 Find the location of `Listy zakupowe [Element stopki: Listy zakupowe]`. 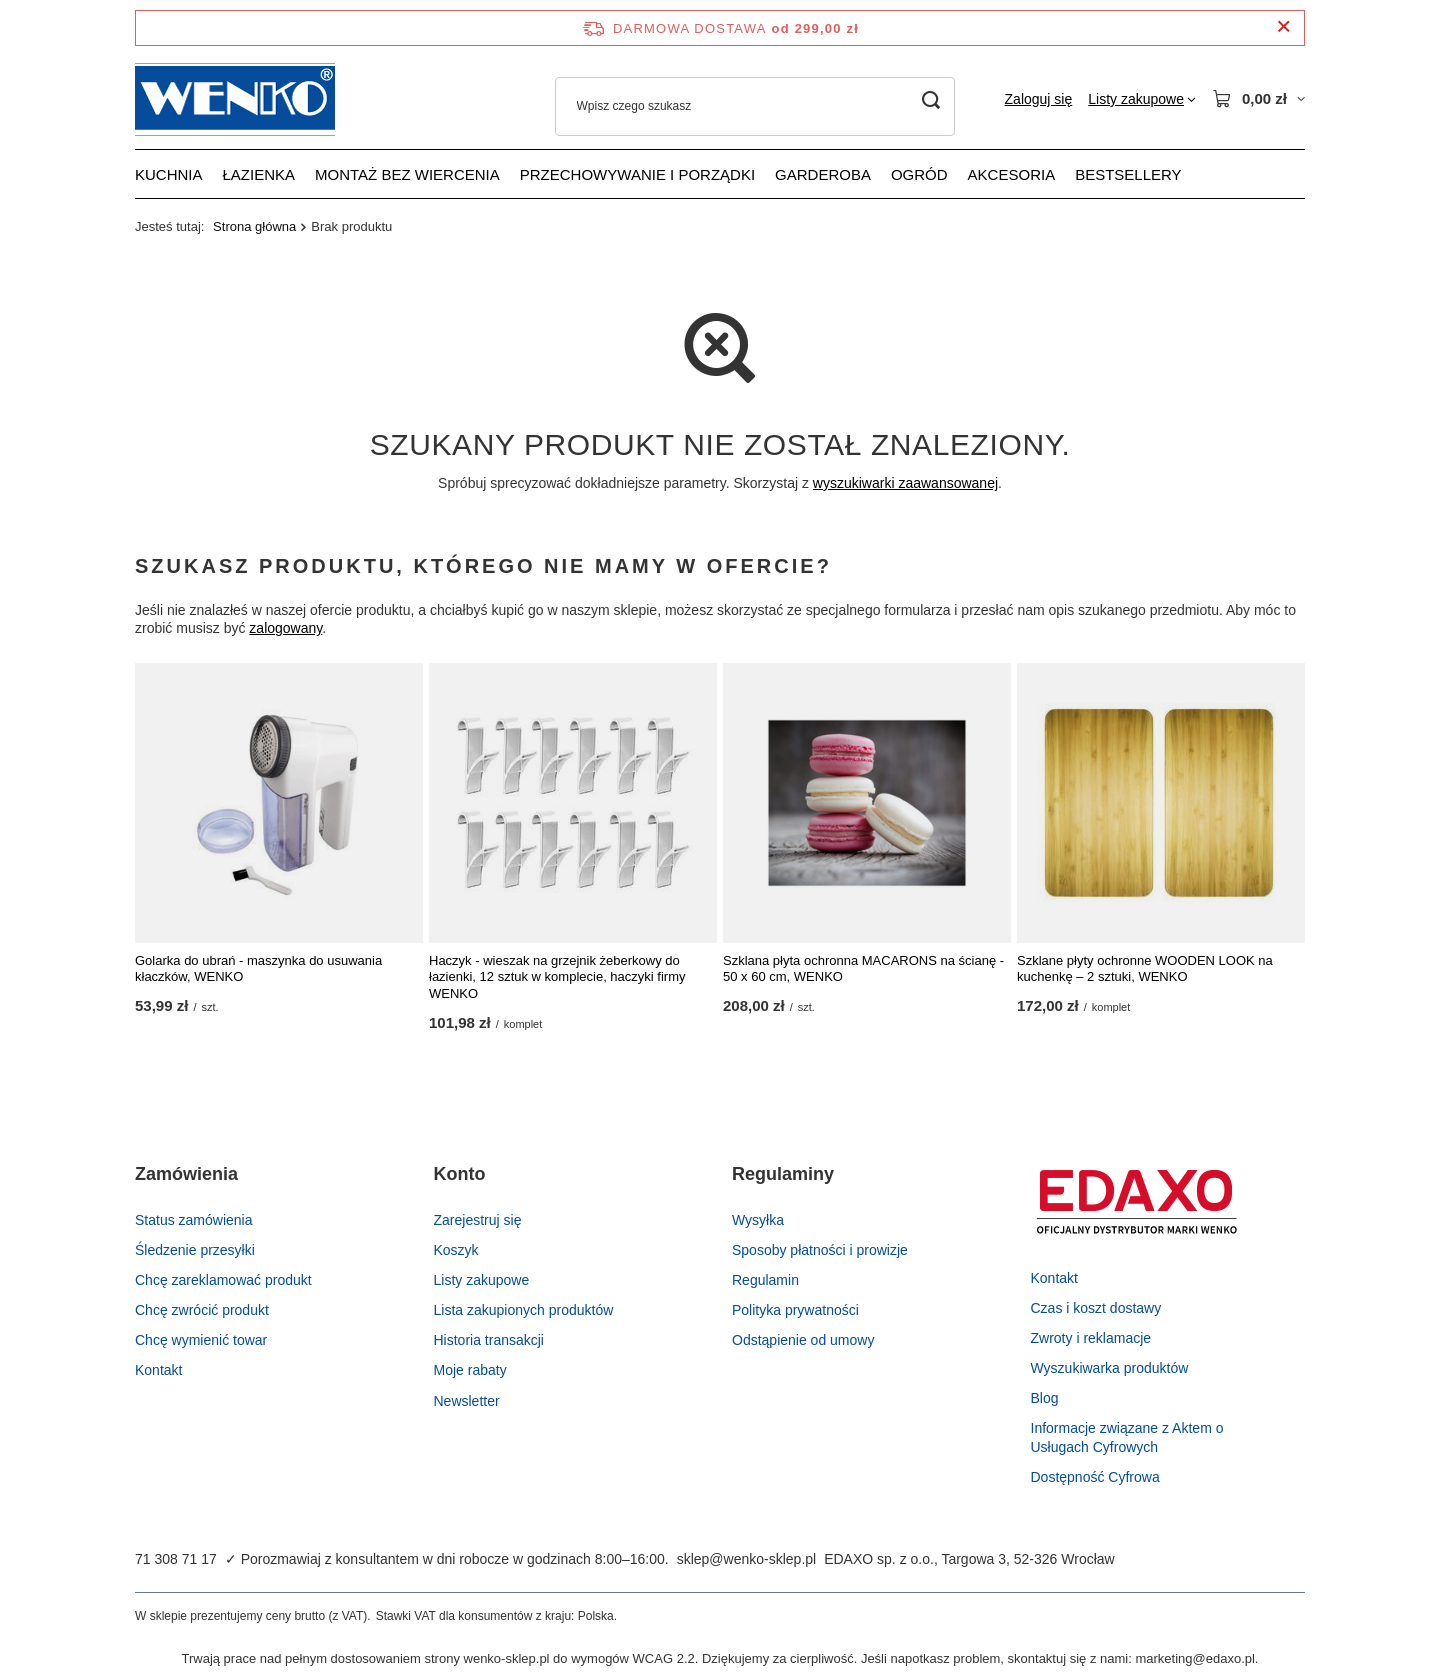

Listy zakupowe [Element stopki: Listy zakupowe] is located at coordinates (482, 1280).